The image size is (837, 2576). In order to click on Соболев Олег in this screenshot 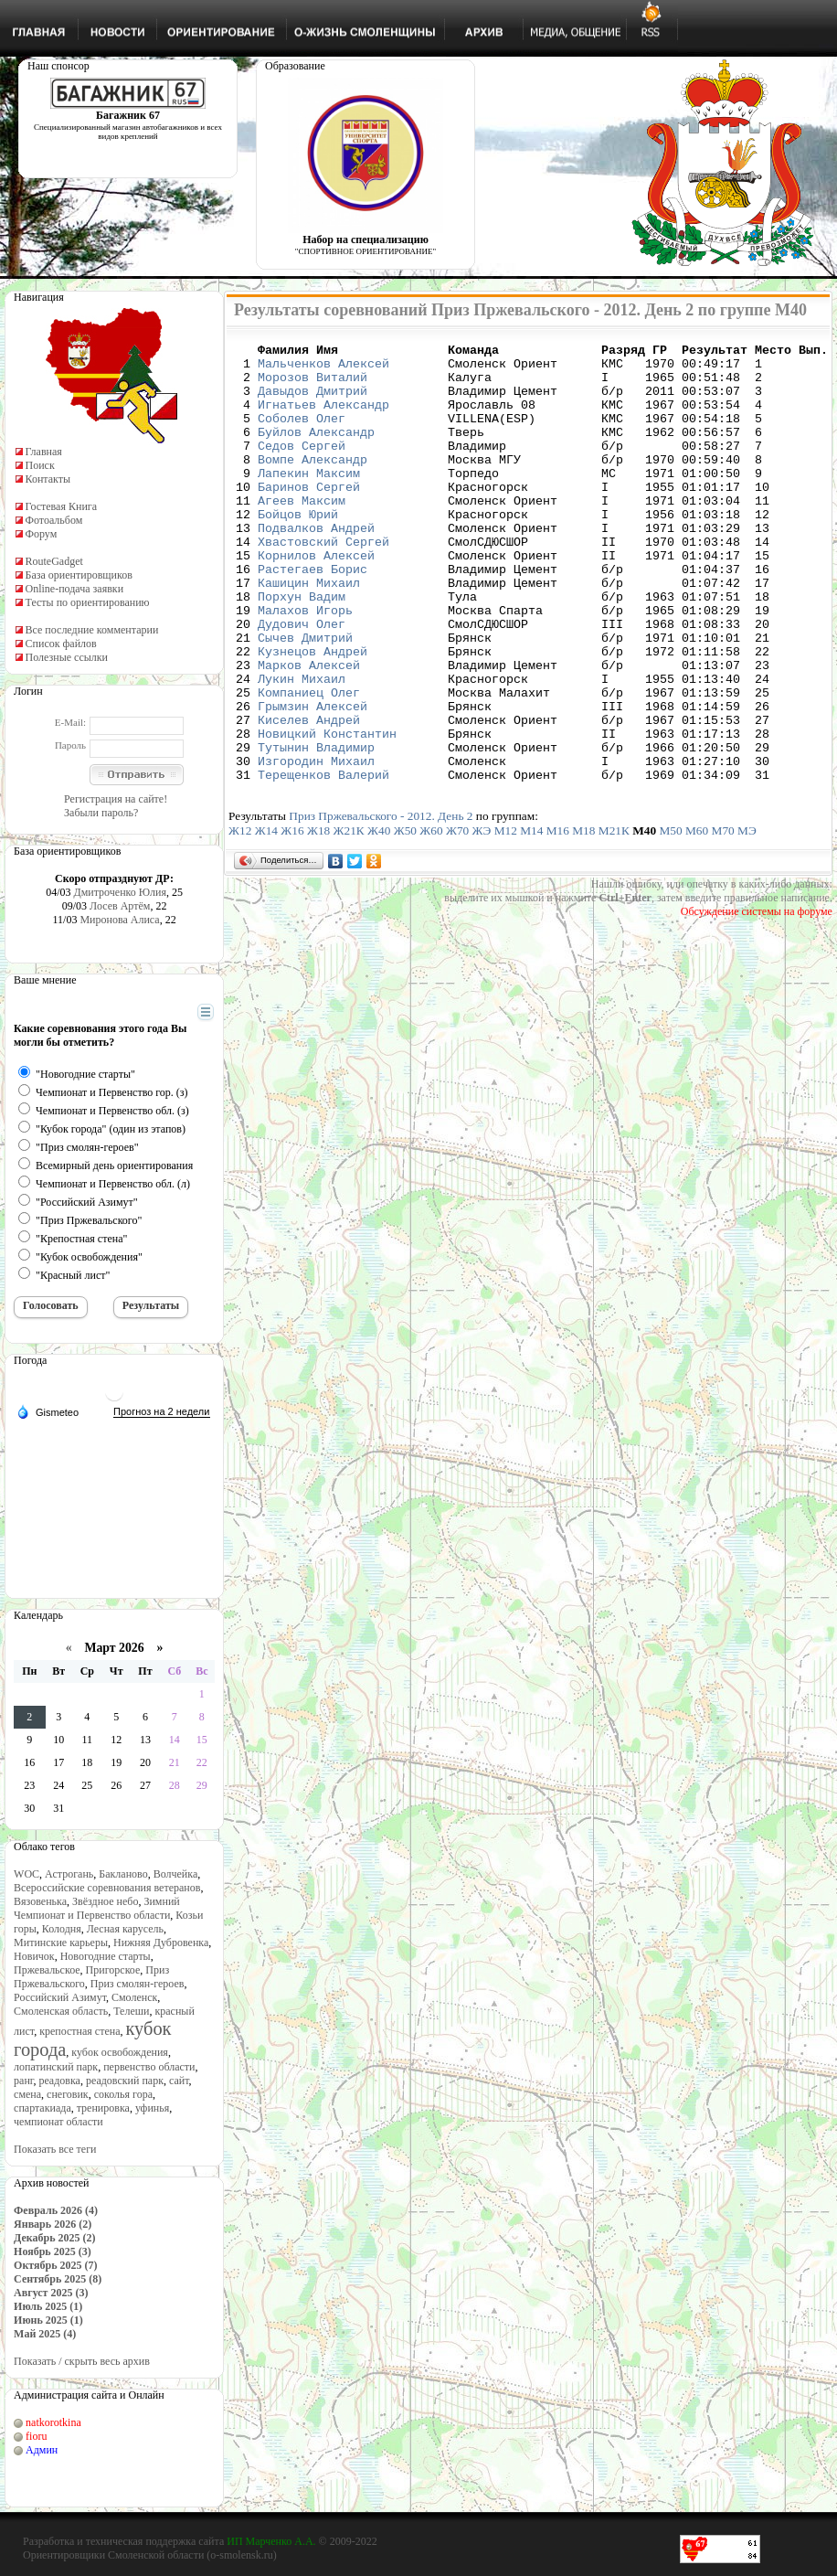, I will do `click(301, 434)`.